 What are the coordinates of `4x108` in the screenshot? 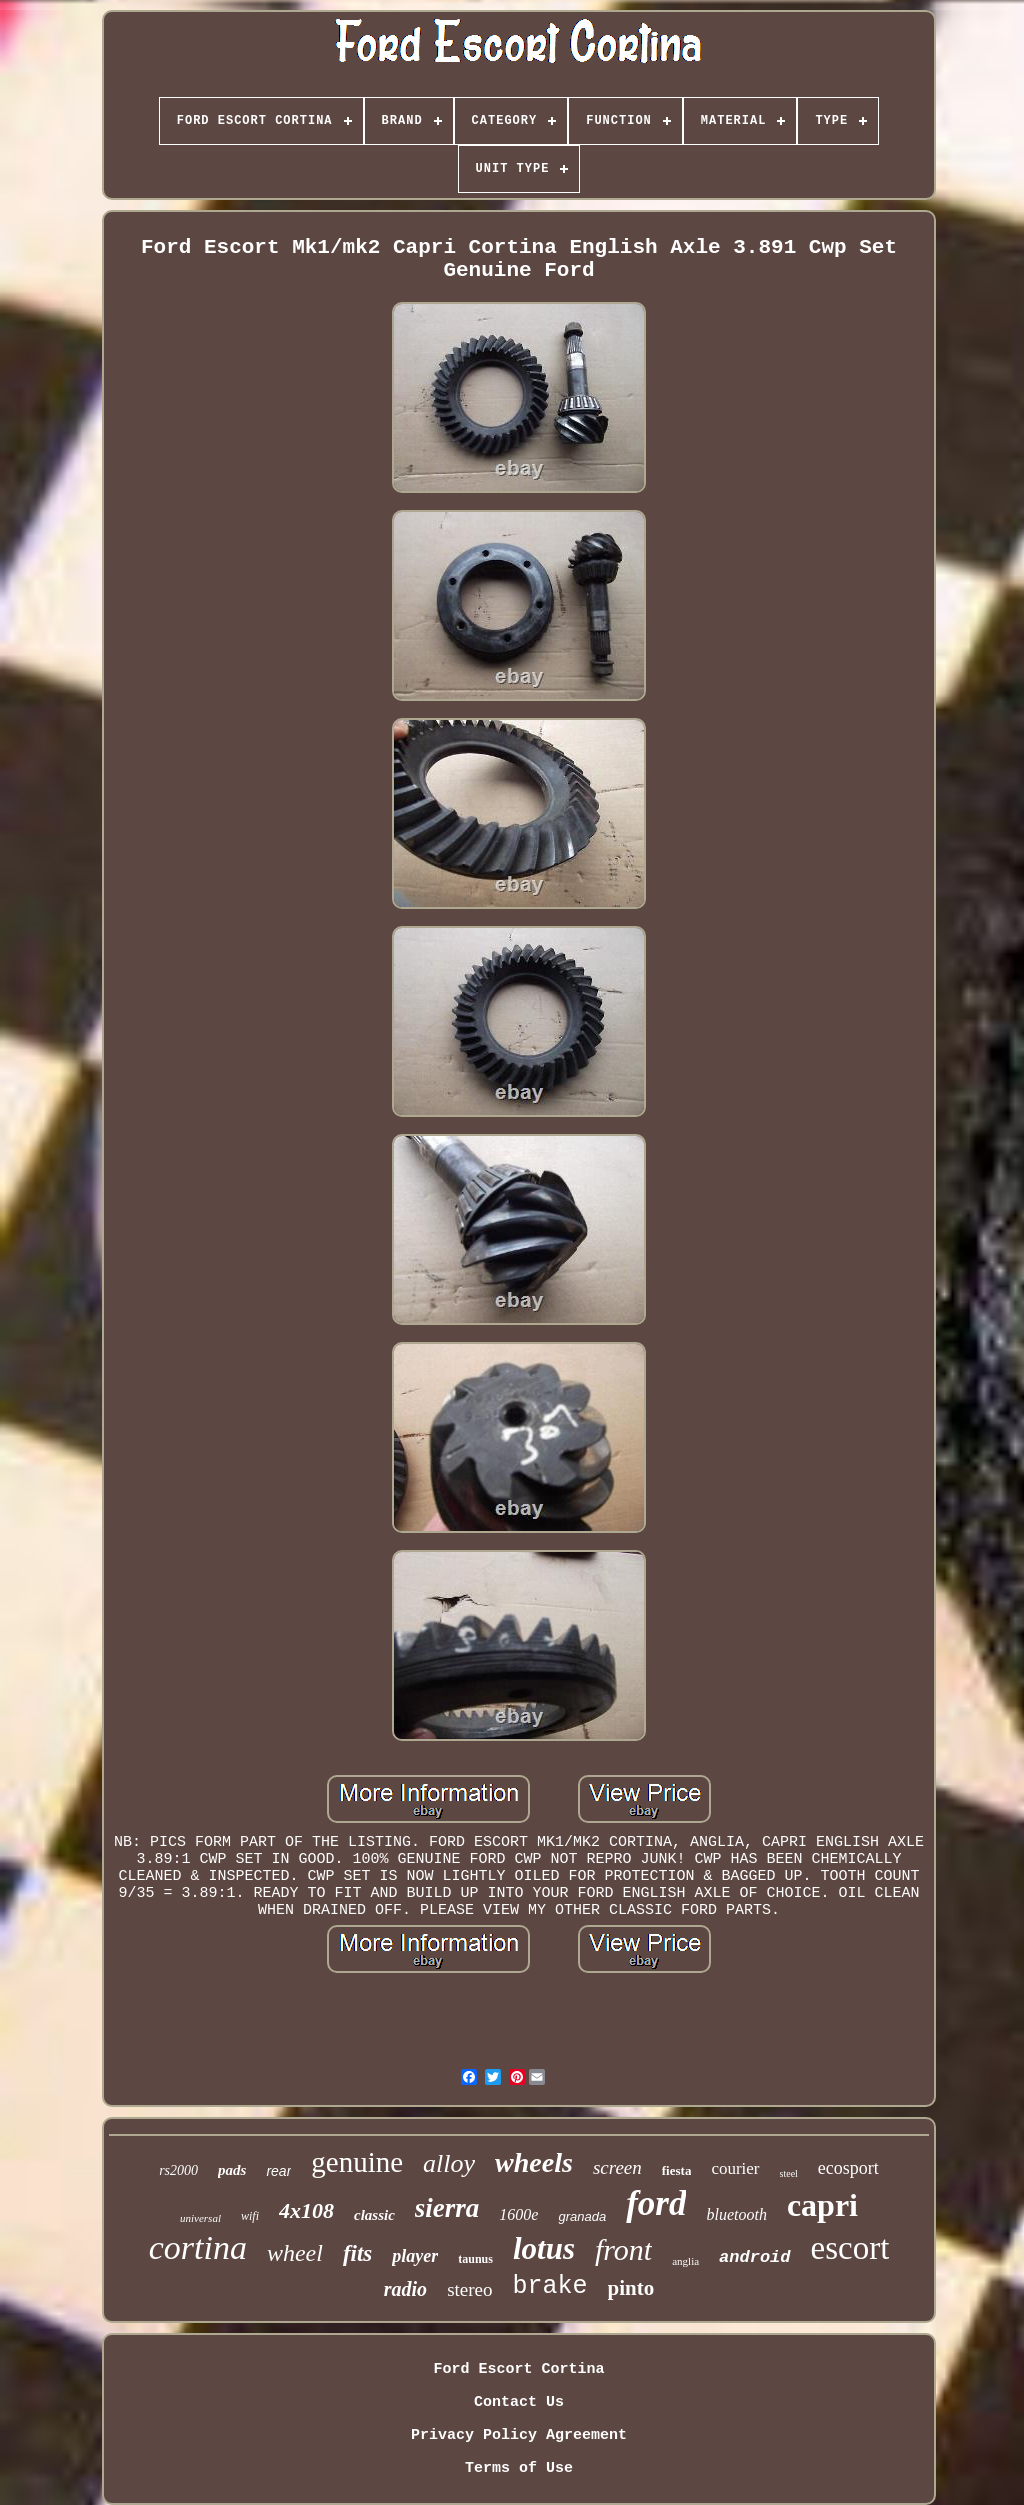 It's located at (306, 2210).